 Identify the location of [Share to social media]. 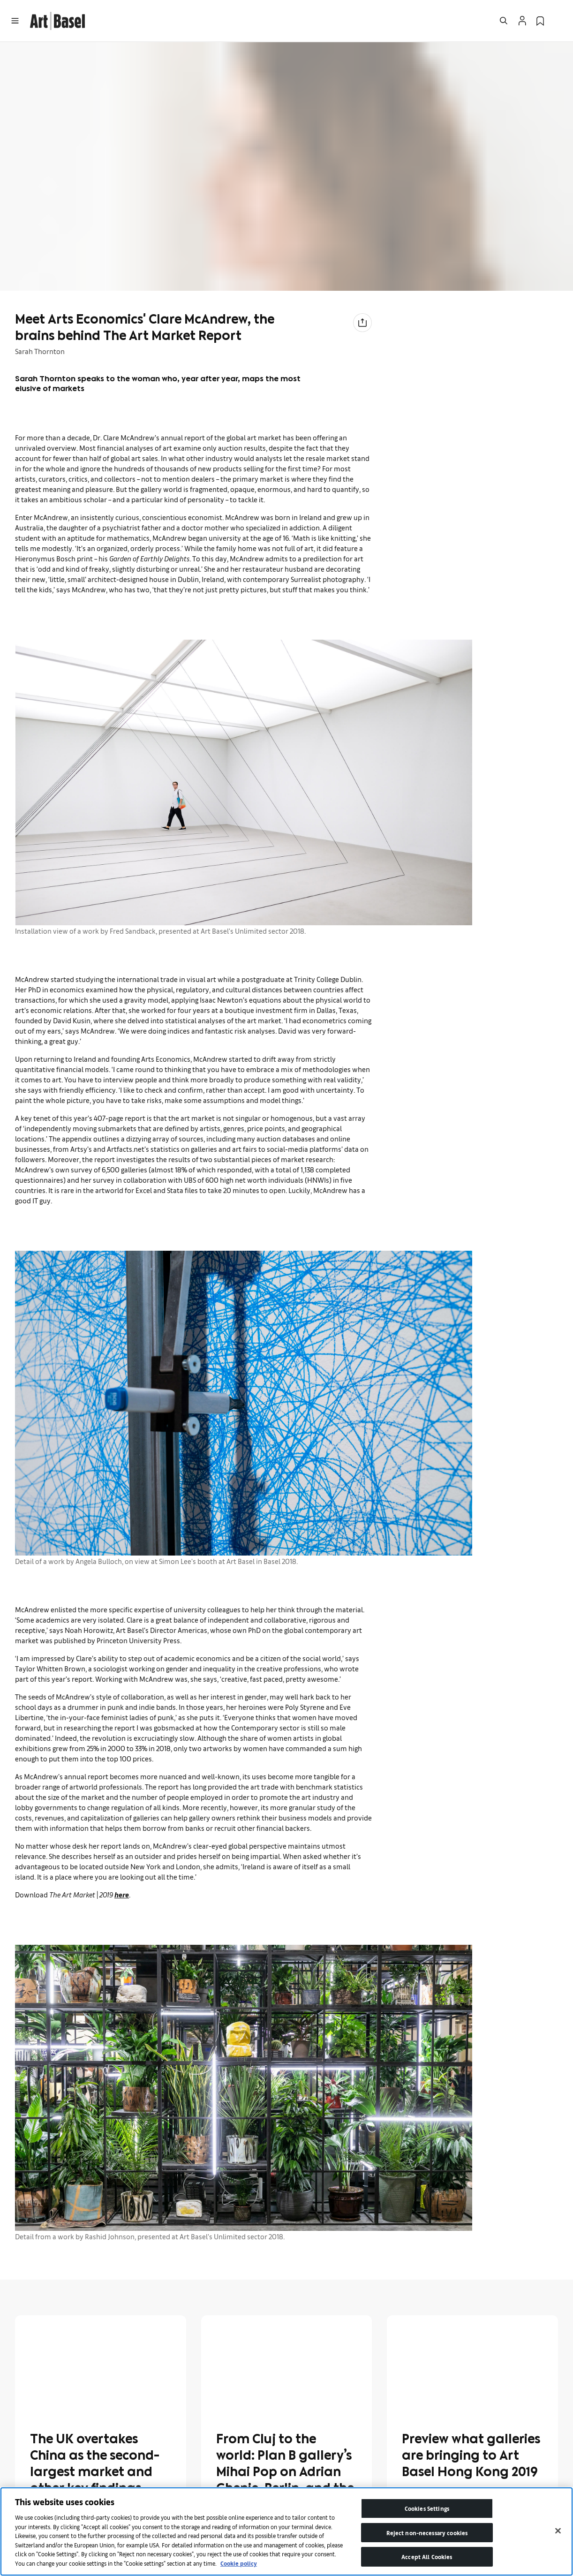
(362, 322).